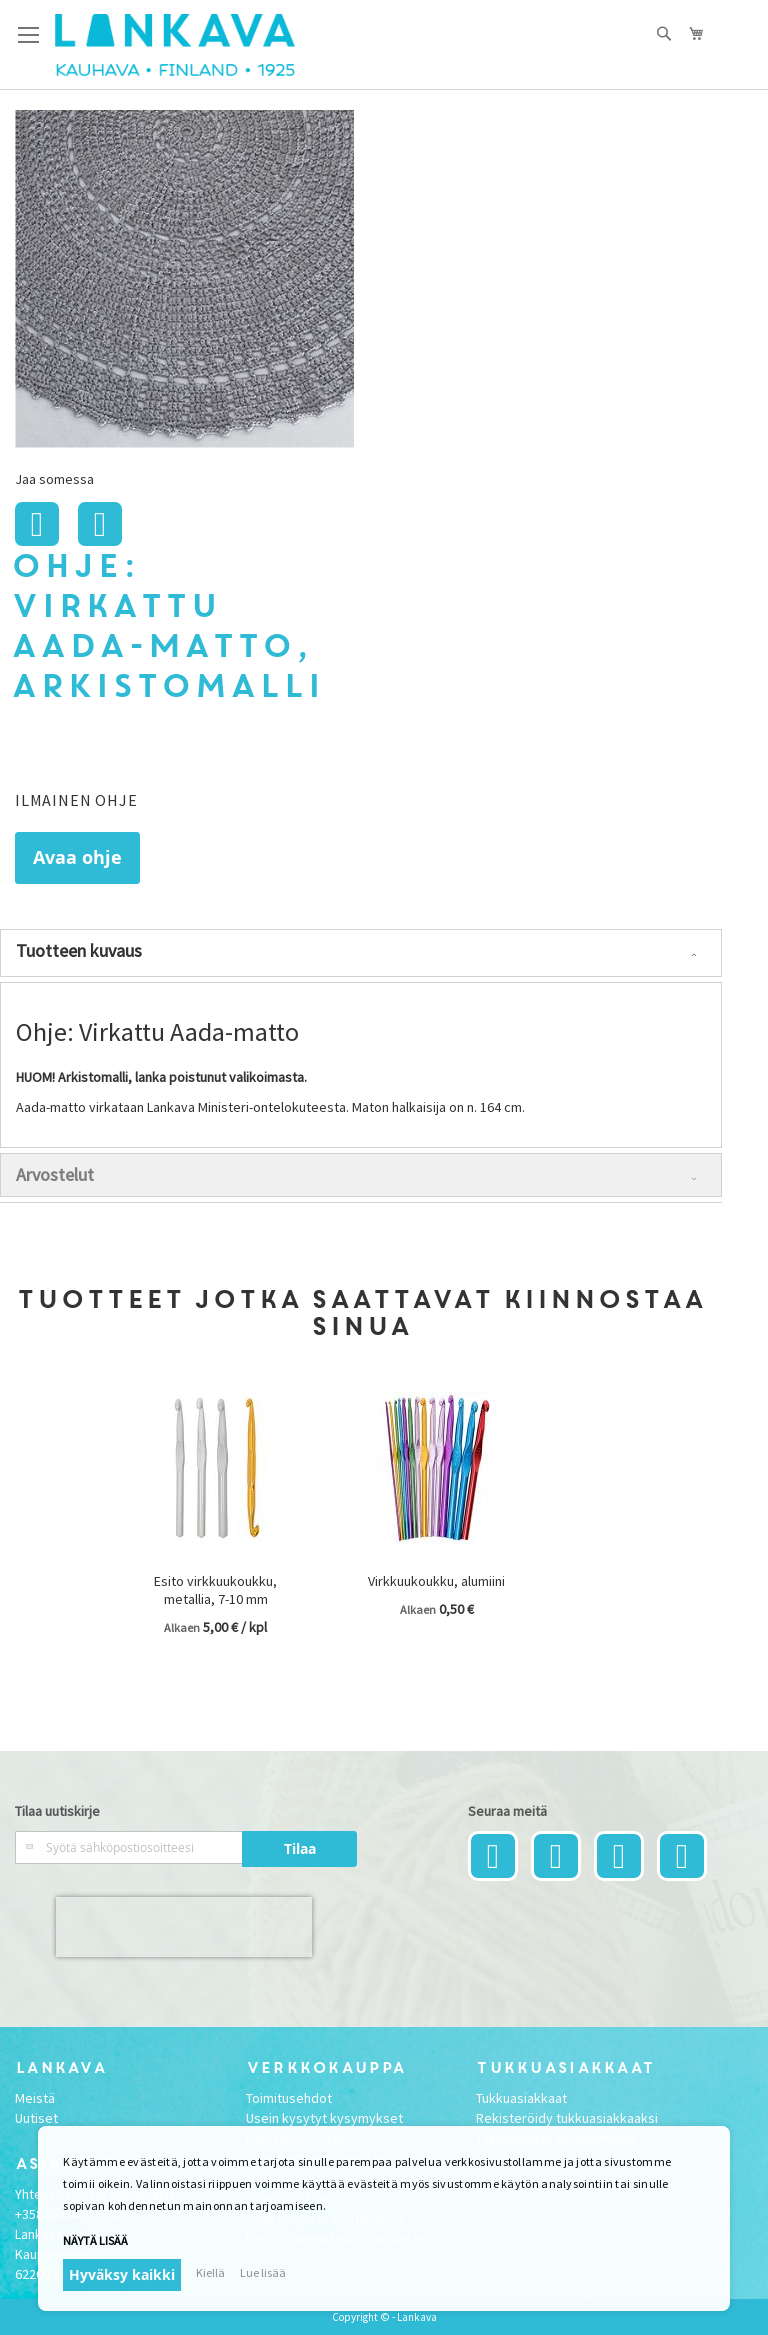 Image resolution: width=768 pixels, height=2335 pixels. Describe the element at coordinates (567, 2118) in the screenshot. I see `Rekisteröidy tukkuasiakkaaksi` at that location.